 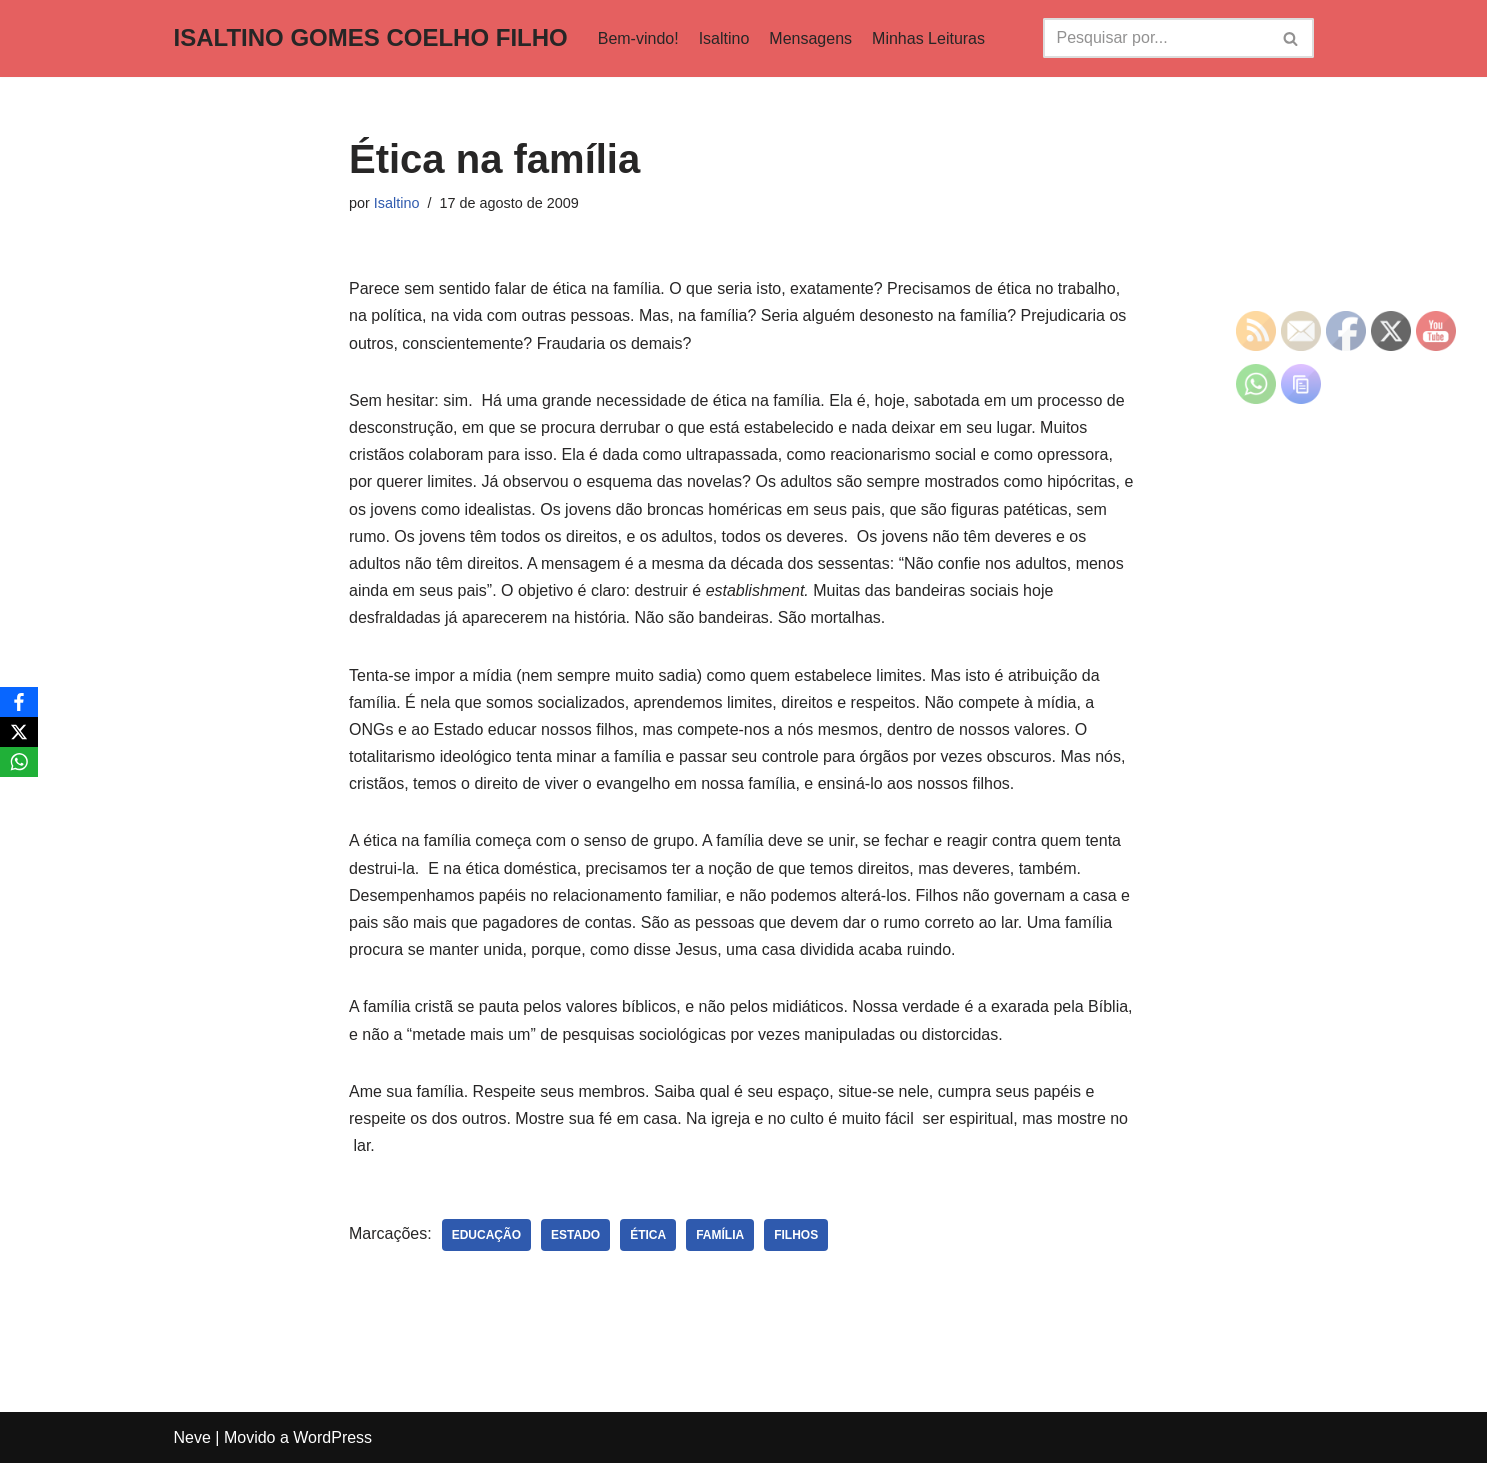 What do you see at coordinates (192, 1437) in the screenshot?
I see `Neve` at bounding box center [192, 1437].